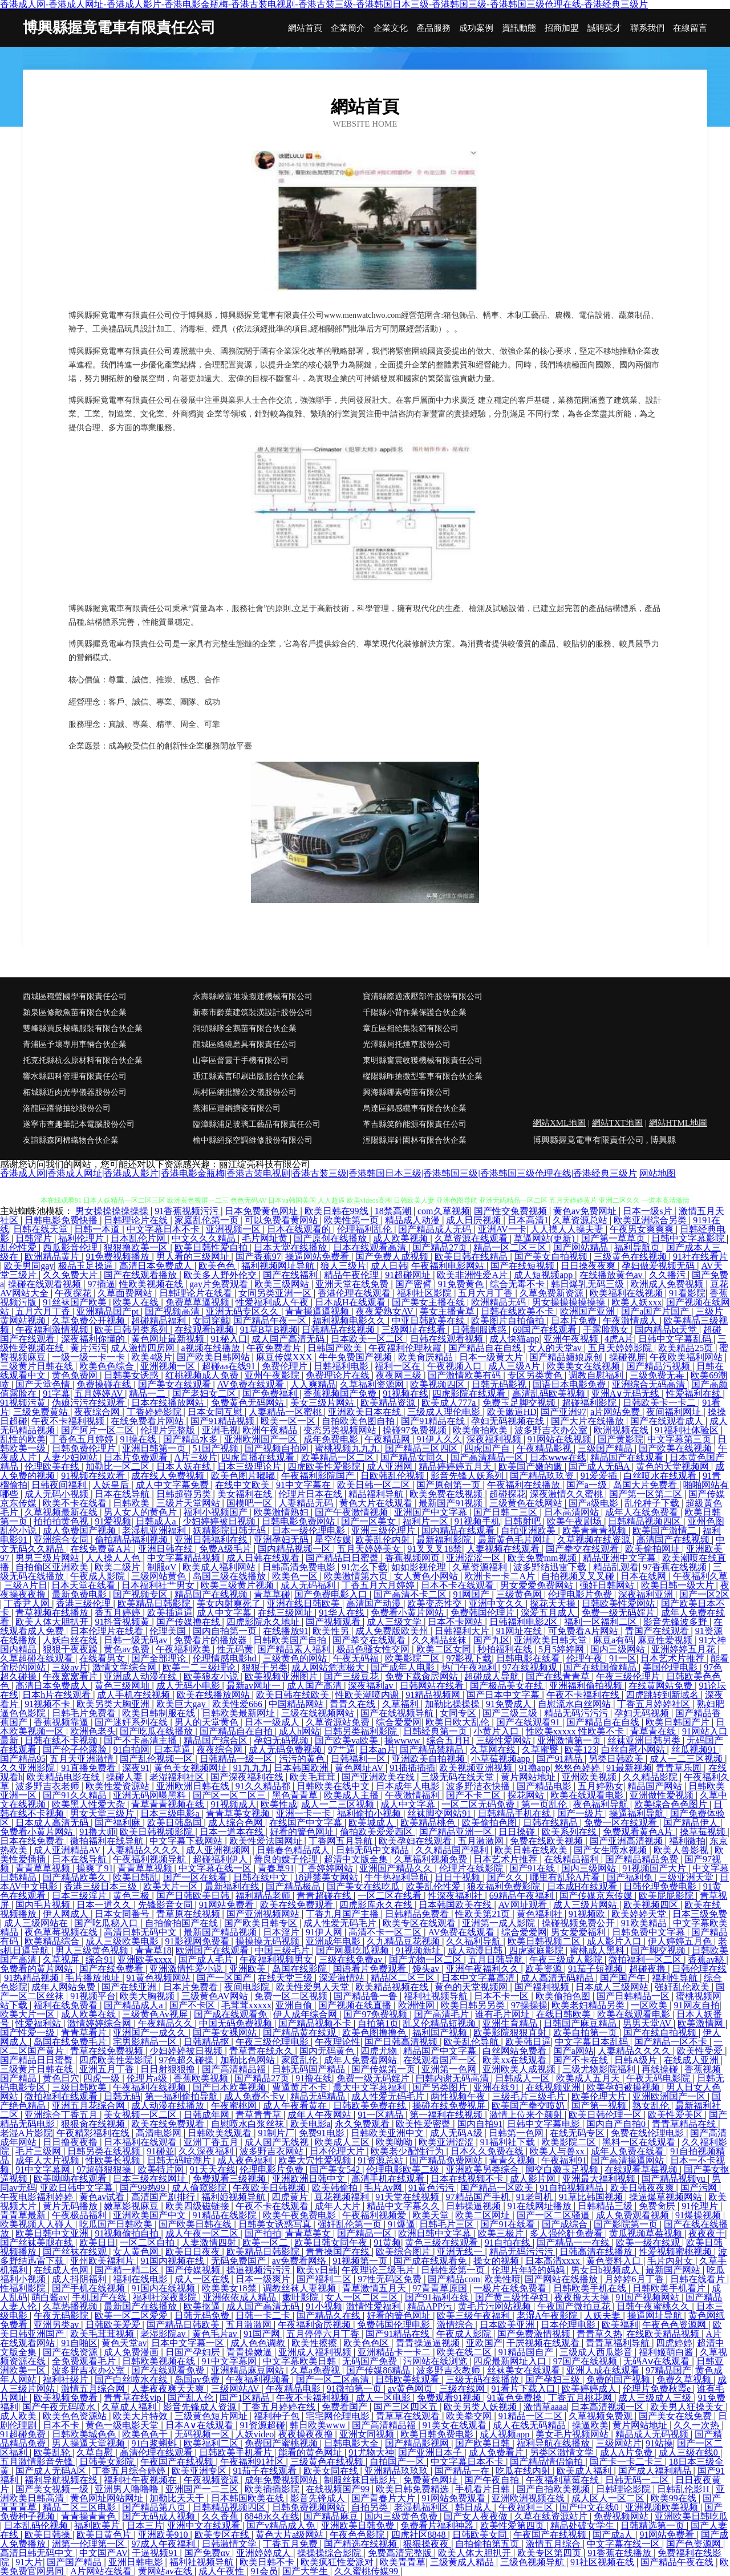 The height and width of the screenshot is (2576, 730). Describe the element at coordinates (556, 1348) in the screenshot. I see `女人的天堂av` at that location.